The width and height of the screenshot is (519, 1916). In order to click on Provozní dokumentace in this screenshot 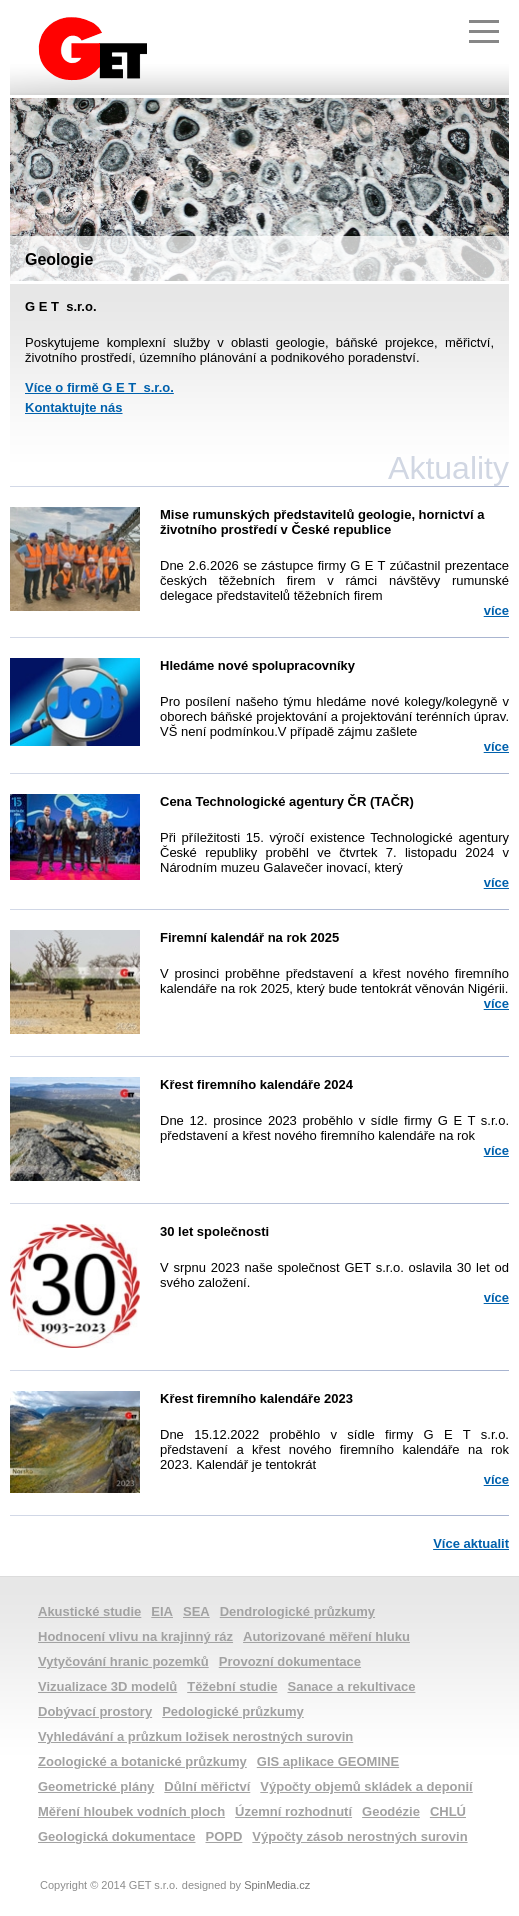, I will do `click(290, 1661)`.